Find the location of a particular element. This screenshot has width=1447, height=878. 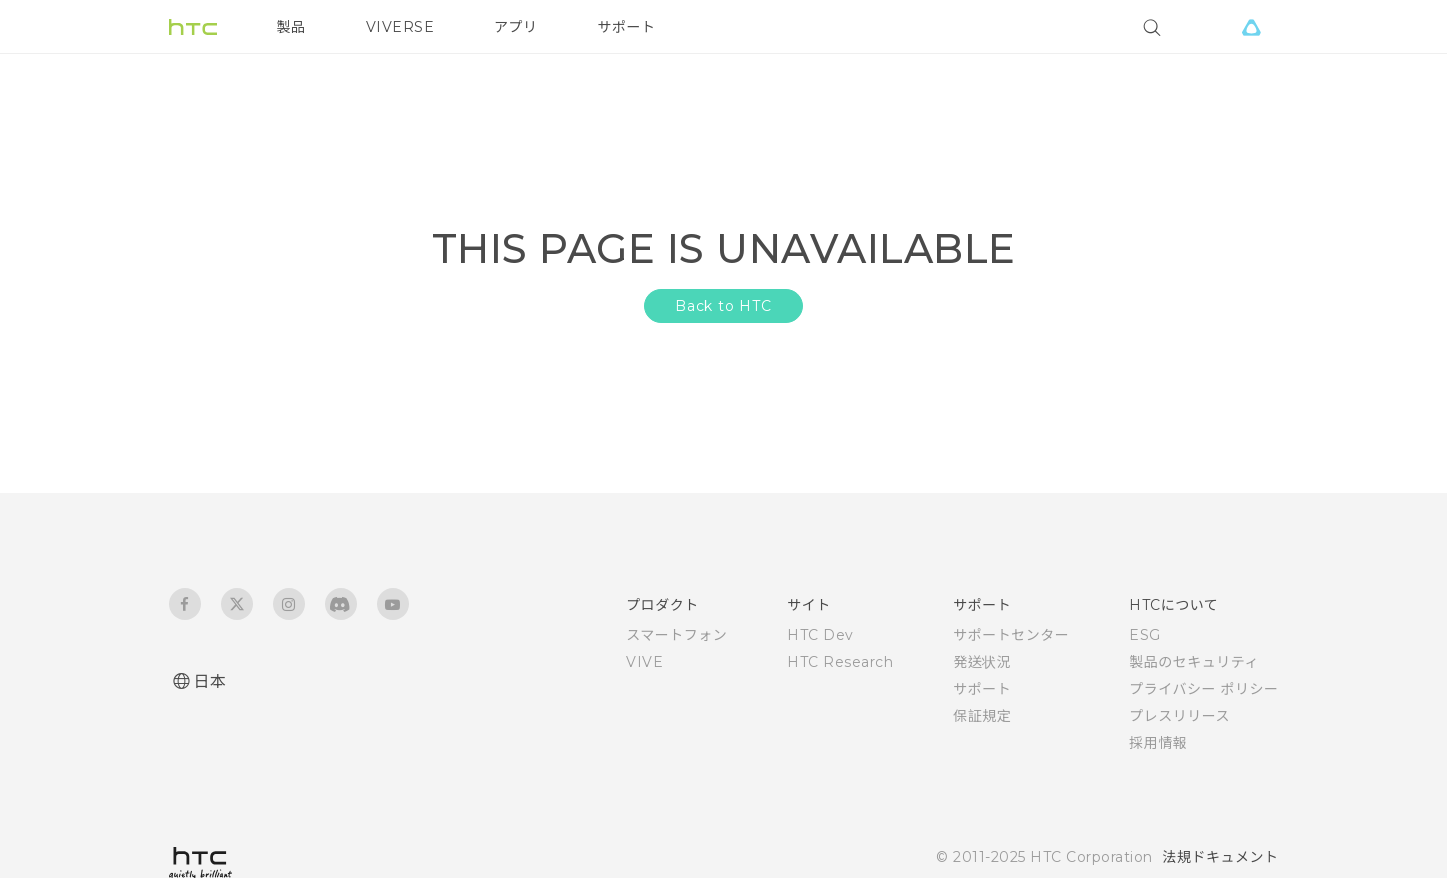

保証規定 is located at coordinates (982, 716).